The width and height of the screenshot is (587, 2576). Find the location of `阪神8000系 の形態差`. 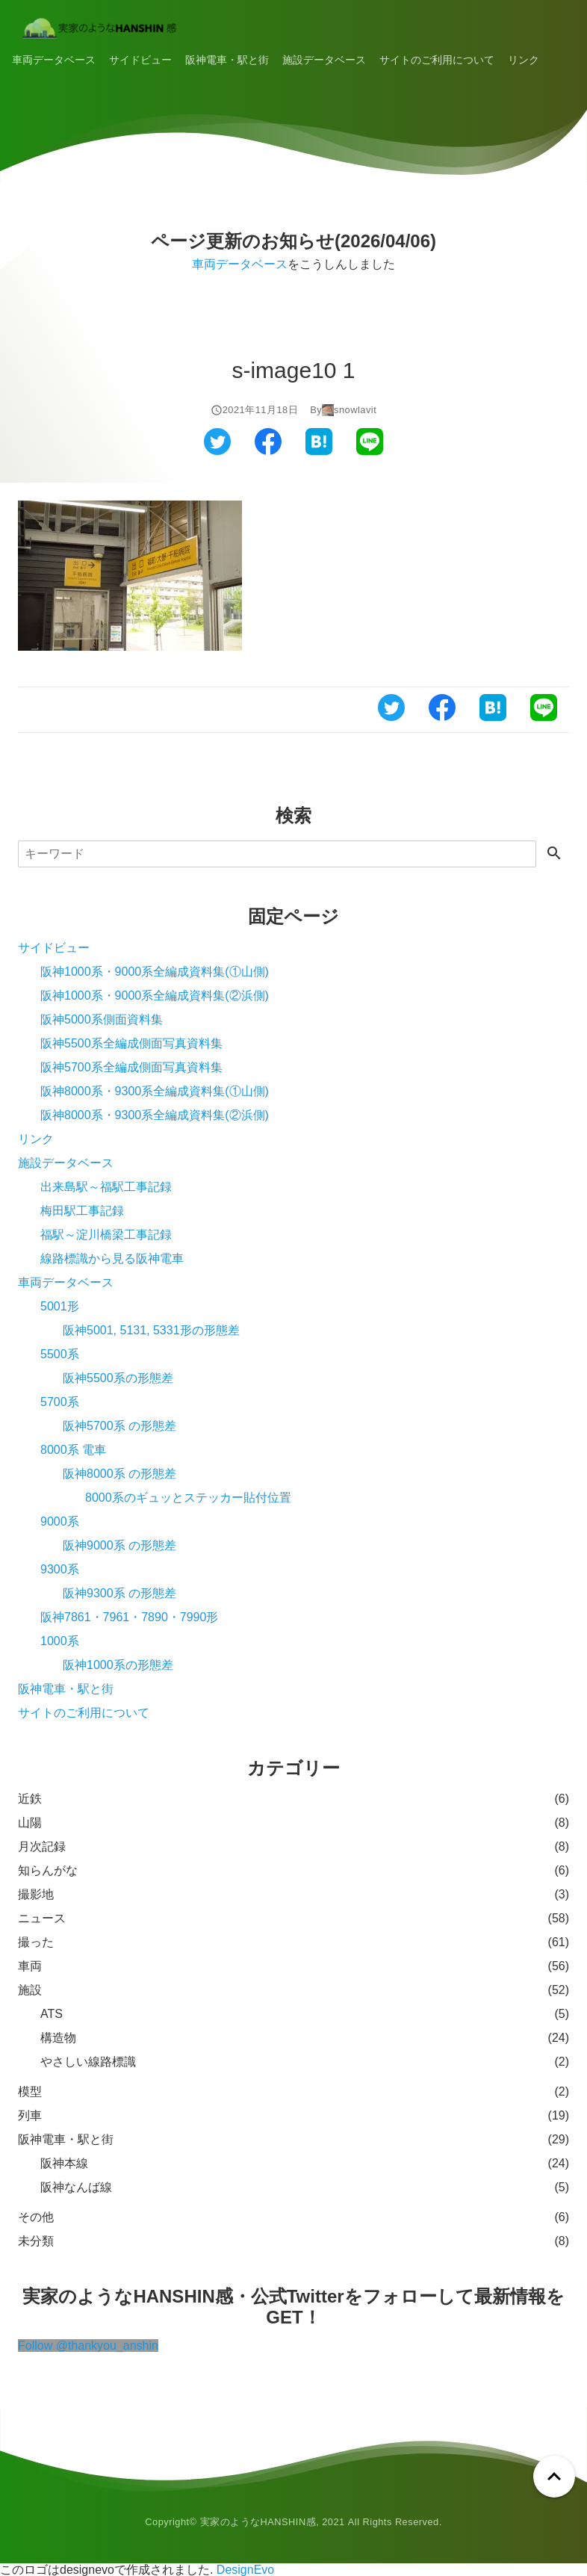

阪神8000系 の形態差 is located at coordinates (119, 1473).